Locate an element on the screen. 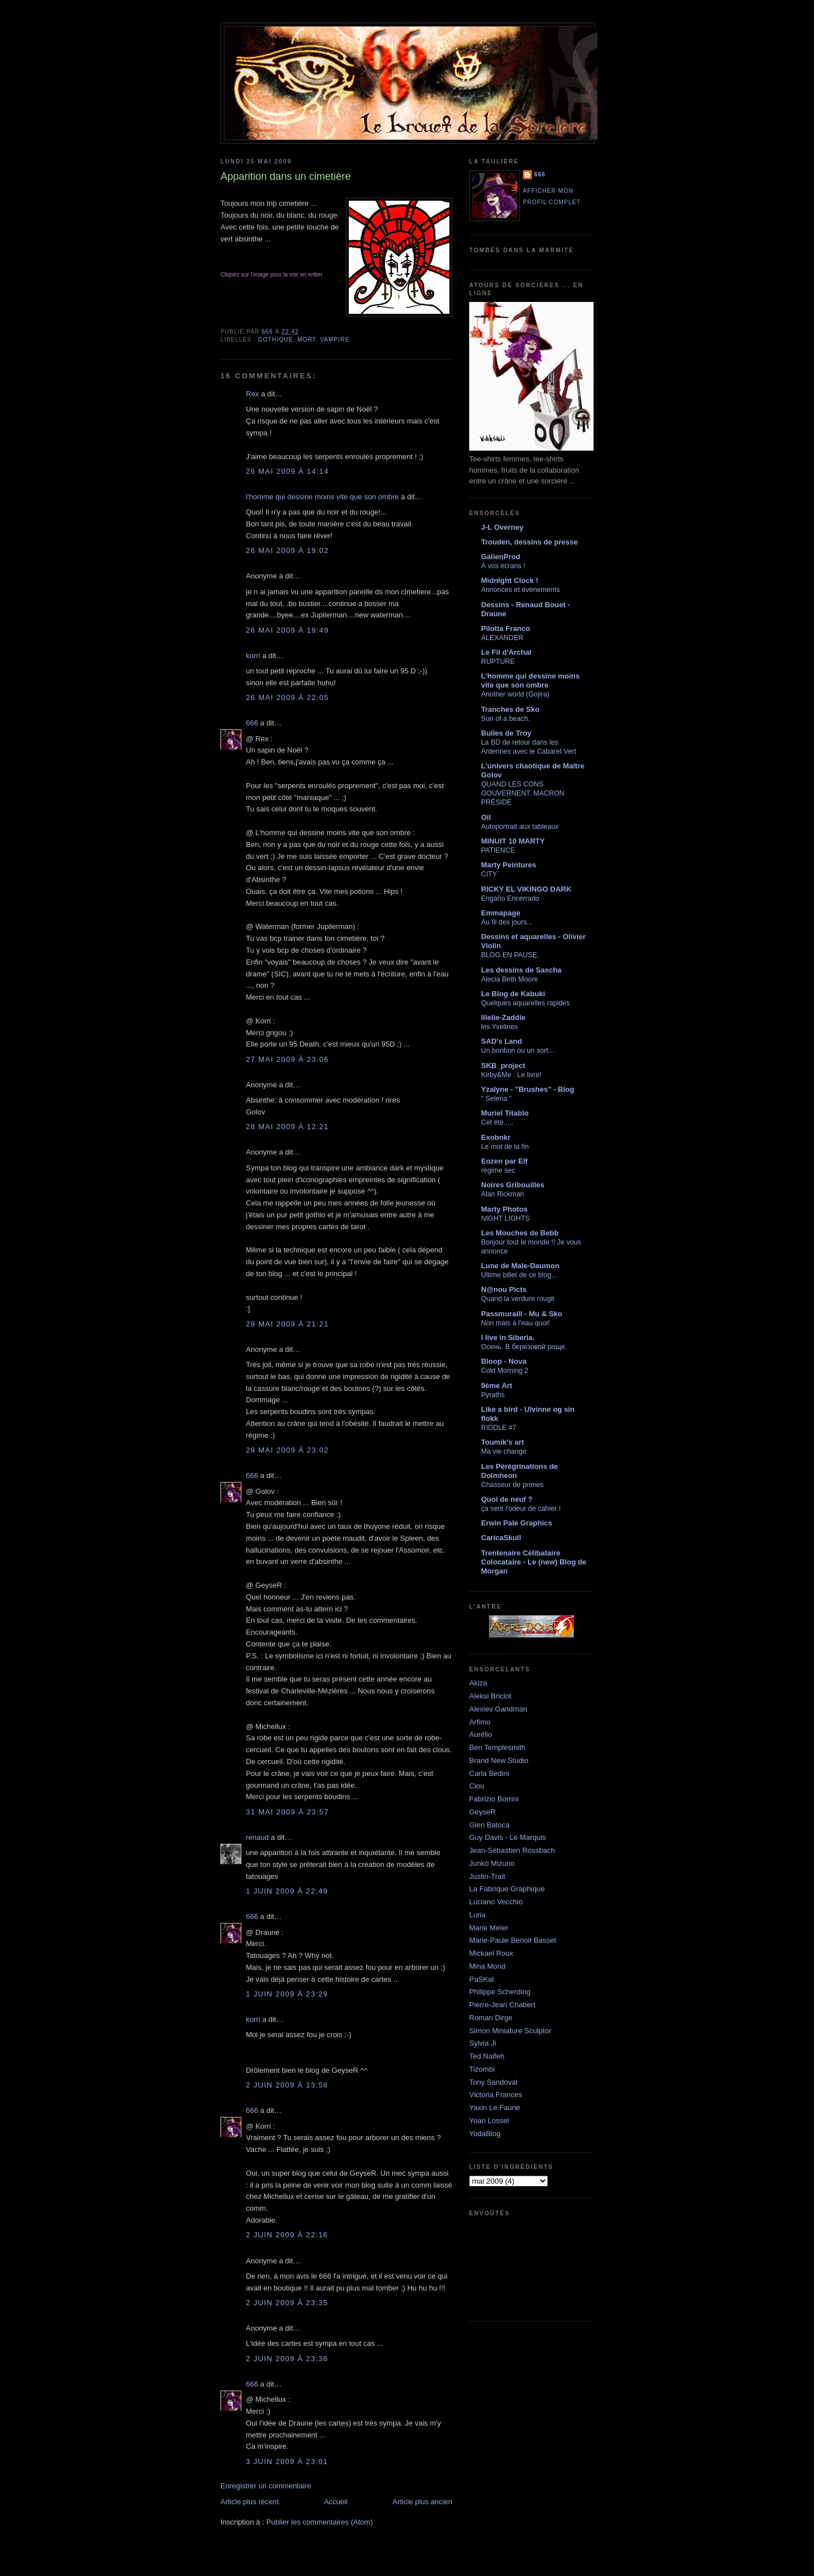  MINUIT 10 MARTY is located at coordinates (513, 841).